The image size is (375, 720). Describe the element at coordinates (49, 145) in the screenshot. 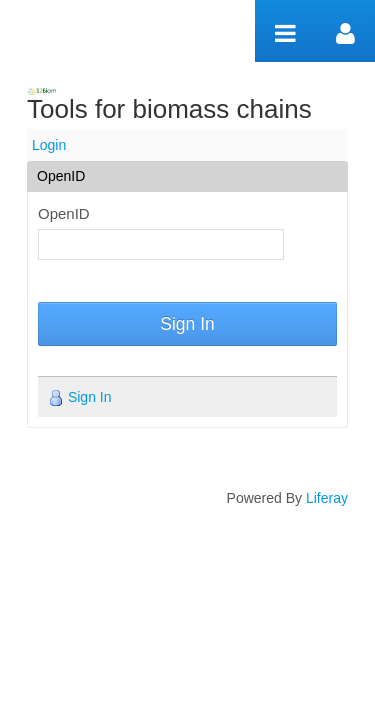

I see `Login` at that location.